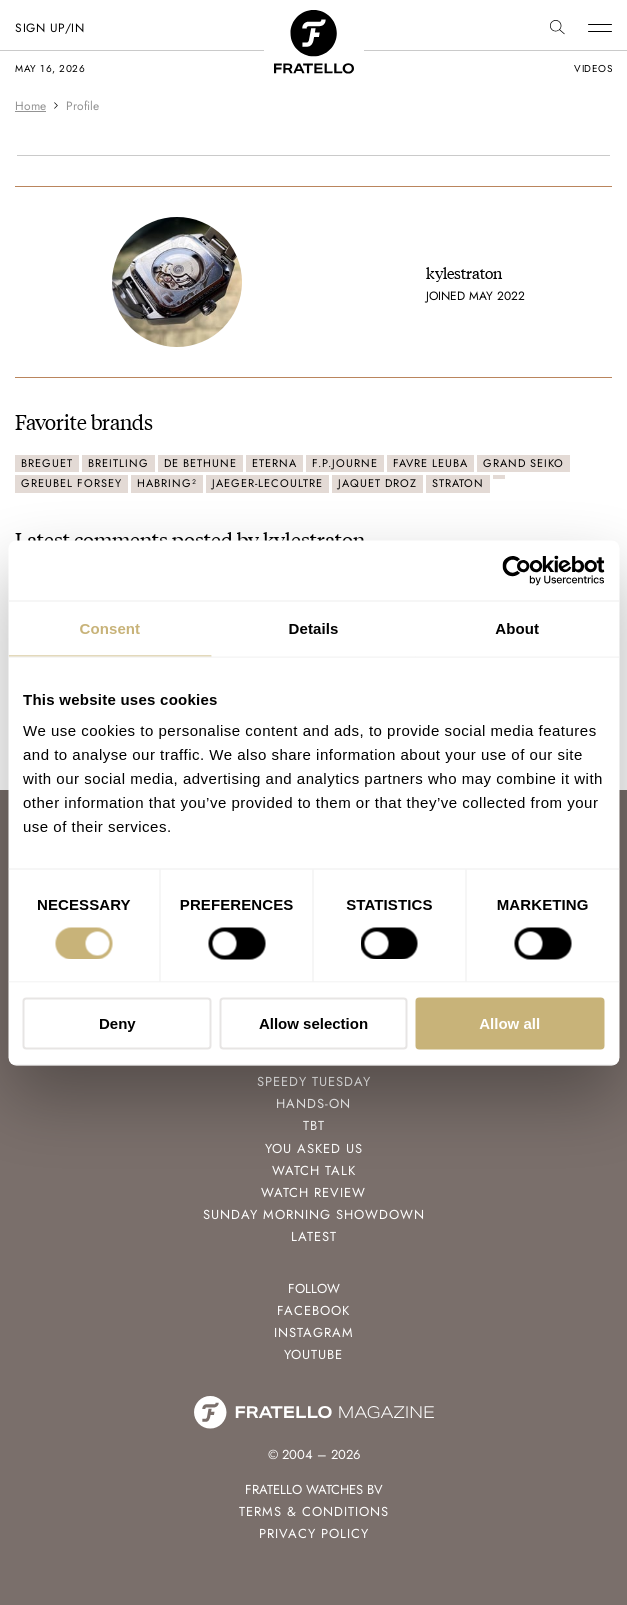 Image resolution: width=627 pixels, height=1605 pixels. What do you see at coordinates (314, 1236) in the screenshot?
I see `Latest` at bounding box center [314, 1236].